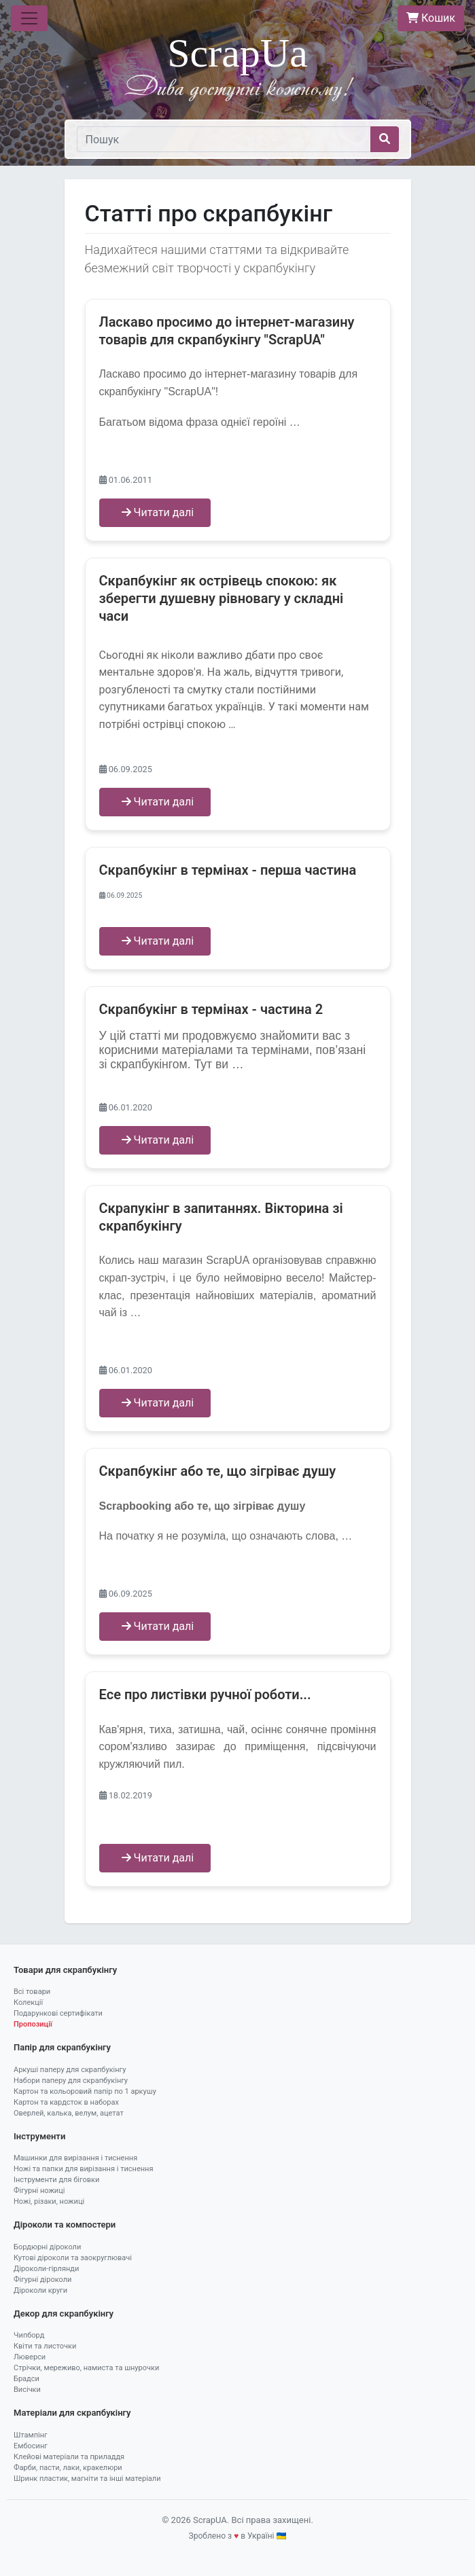 Image resolution: width=475 pixels, height=2576 pixels. What do you see at coordinates (31, 2446) in the screenshot?
I see `Ембосинг` at bounding box center [31, 2446].